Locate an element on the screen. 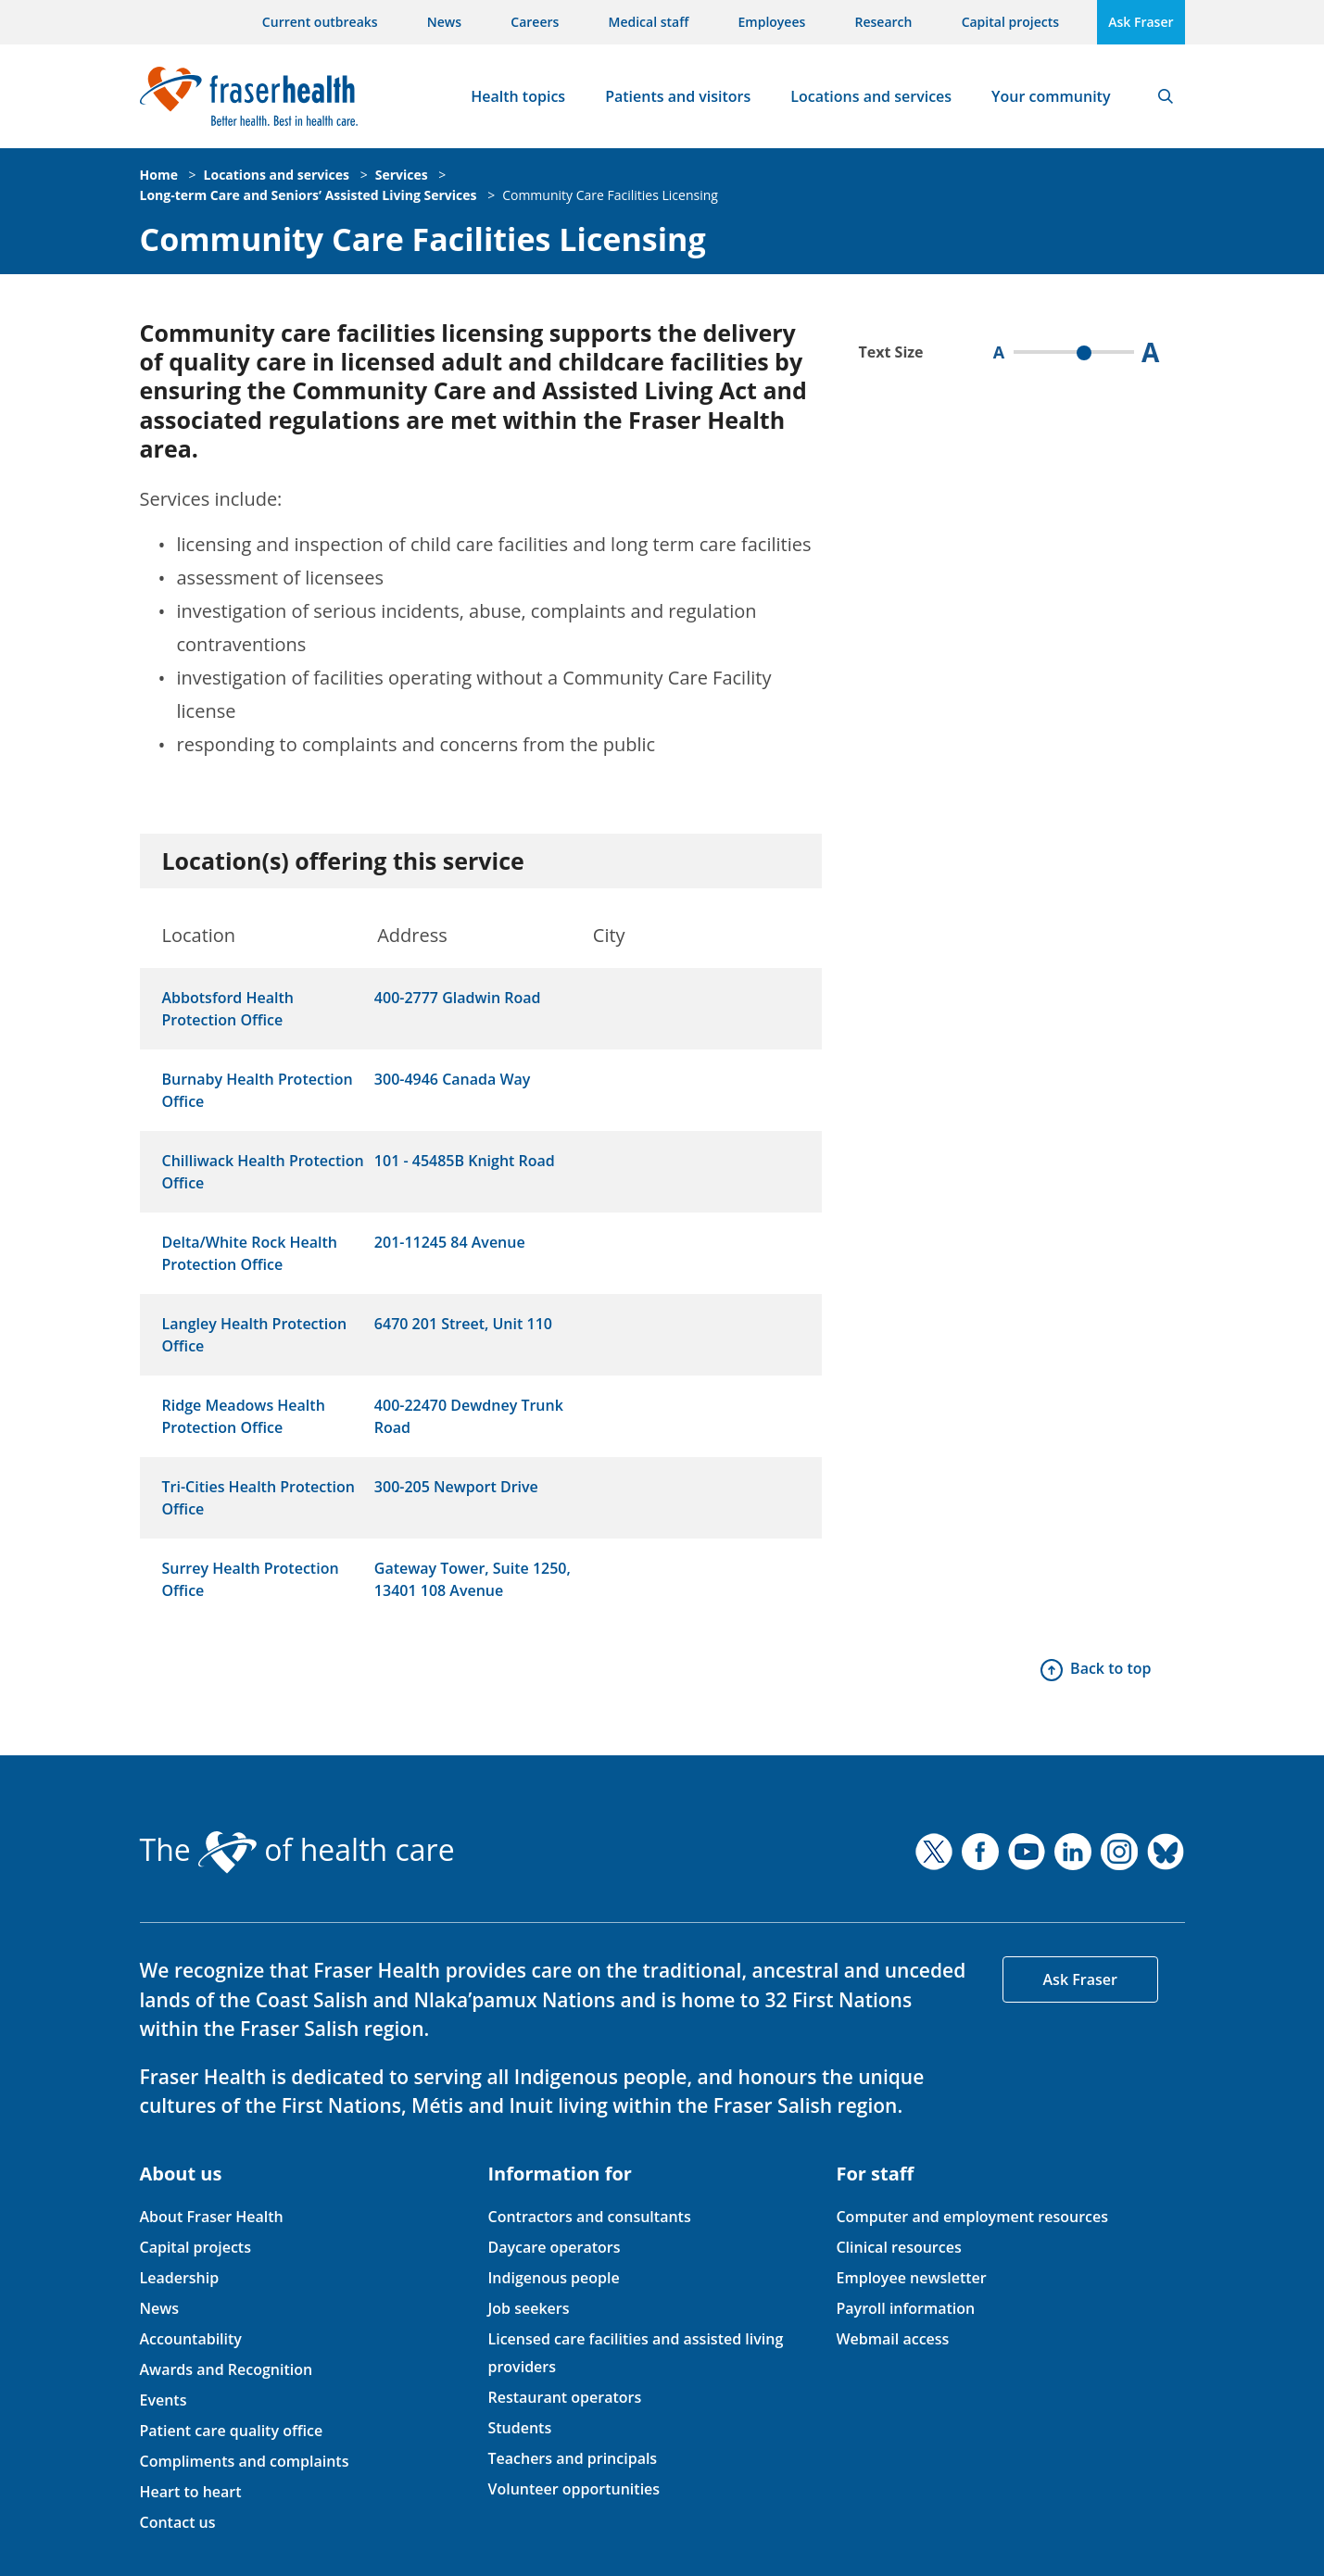 The height and width of the screenshot is (2576, 1324). Home is located at coordinates (159, 174).